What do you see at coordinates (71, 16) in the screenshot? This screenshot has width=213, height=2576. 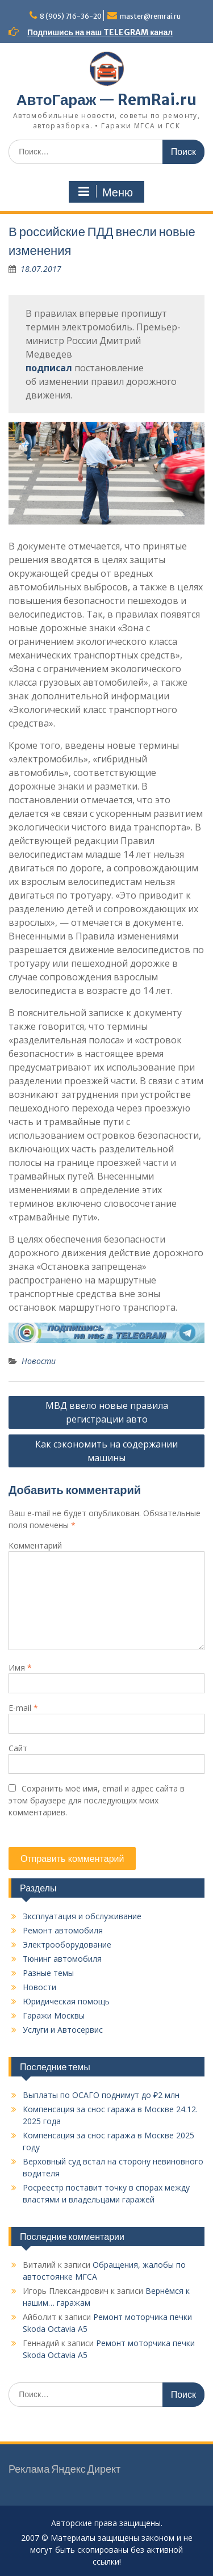 I see `8 (905) 716-36-20` at bounding box center [71, 16].